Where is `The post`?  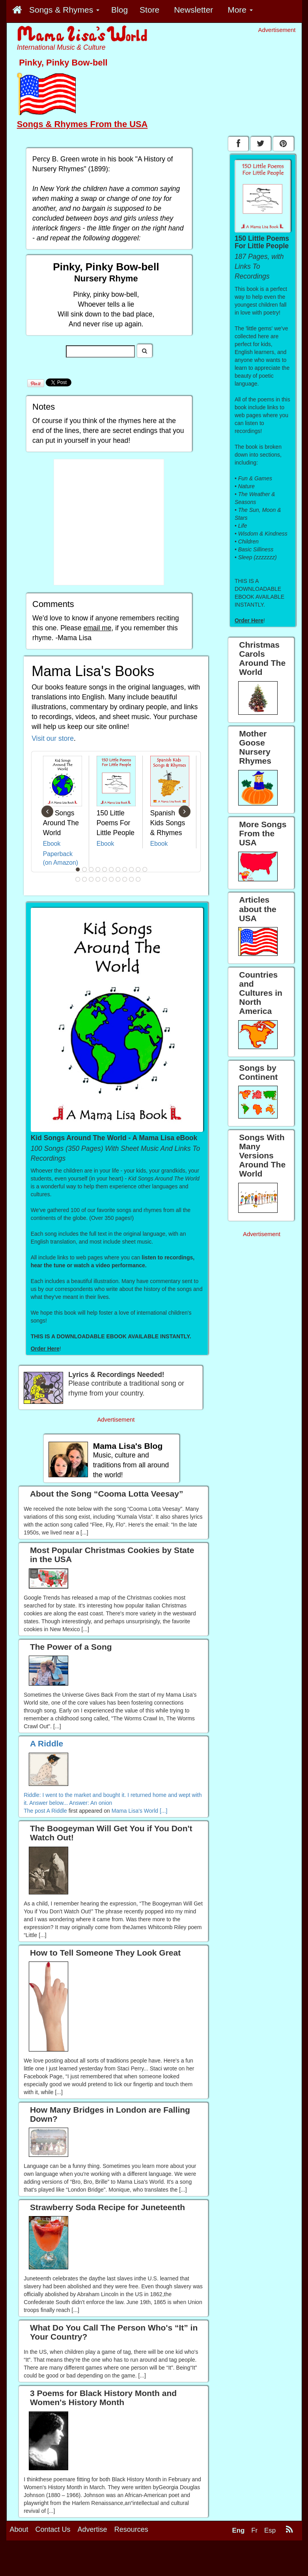 The post is located at coordinates (35, 1811).